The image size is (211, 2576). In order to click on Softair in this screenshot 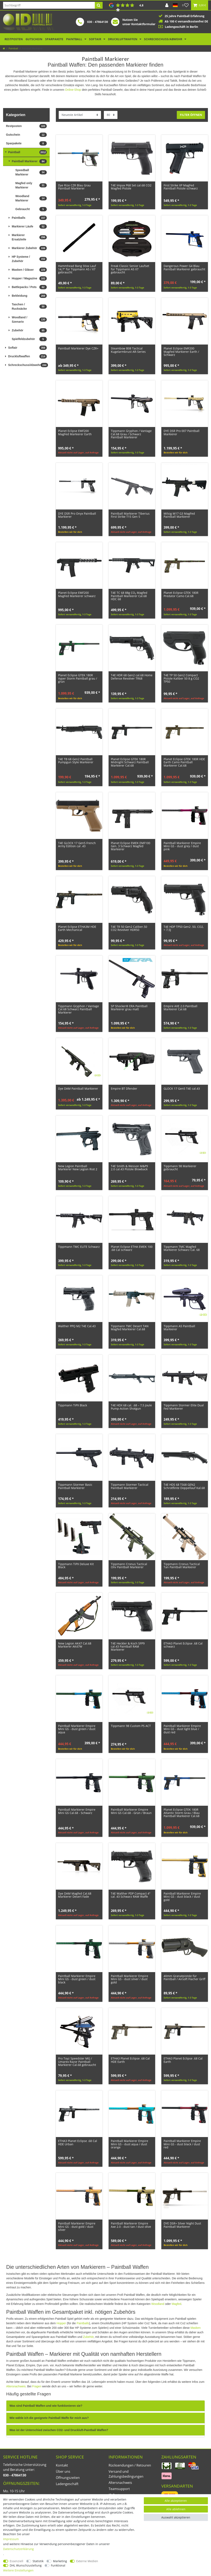, I will do `click(95, 39)`.